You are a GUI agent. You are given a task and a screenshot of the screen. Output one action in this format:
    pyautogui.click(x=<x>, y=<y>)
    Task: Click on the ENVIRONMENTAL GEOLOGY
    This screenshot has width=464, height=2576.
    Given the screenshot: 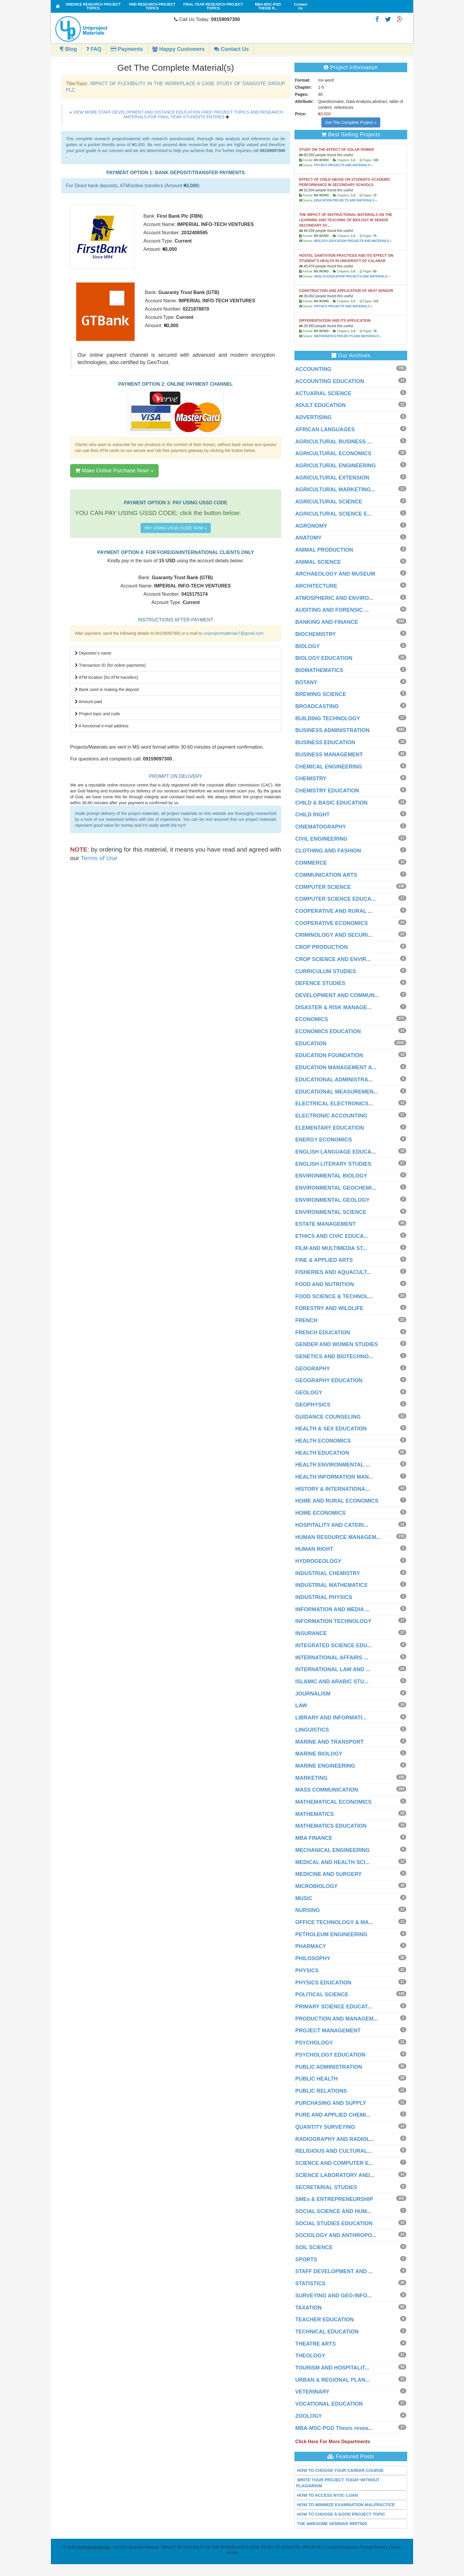 What is the action you would take?
    pyautogui.click(x=332, y=1200)
    